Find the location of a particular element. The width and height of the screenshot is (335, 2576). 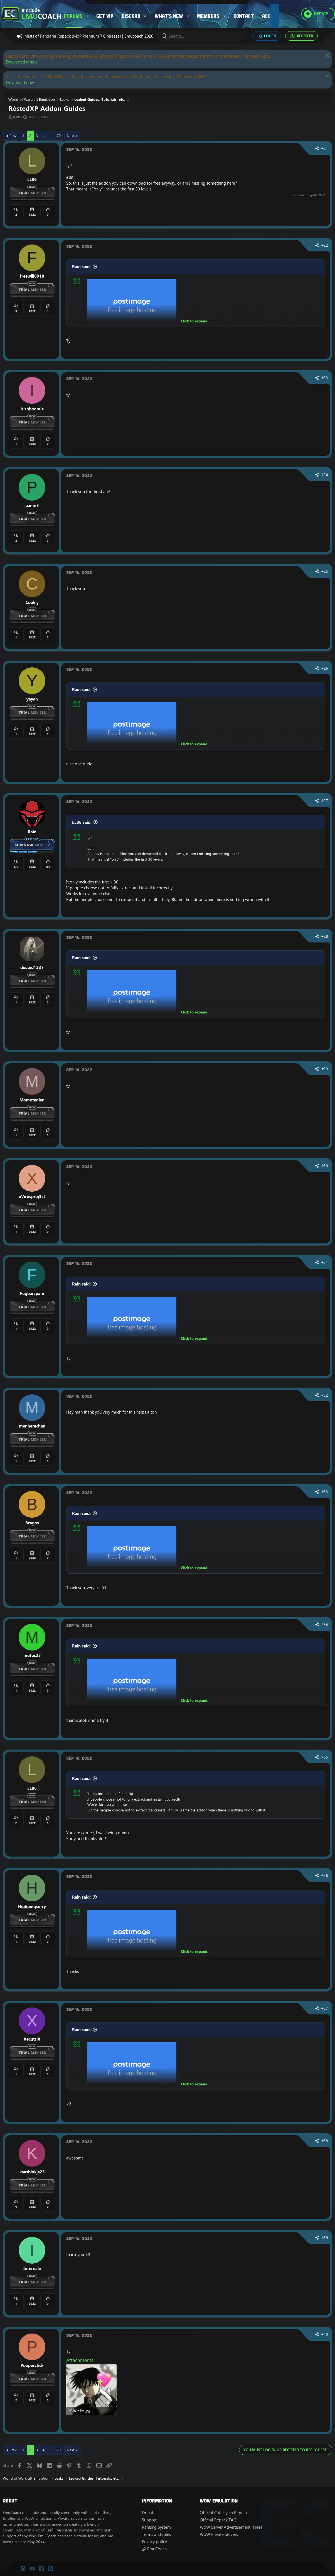

#40 is located at coordinates (324, 2334).